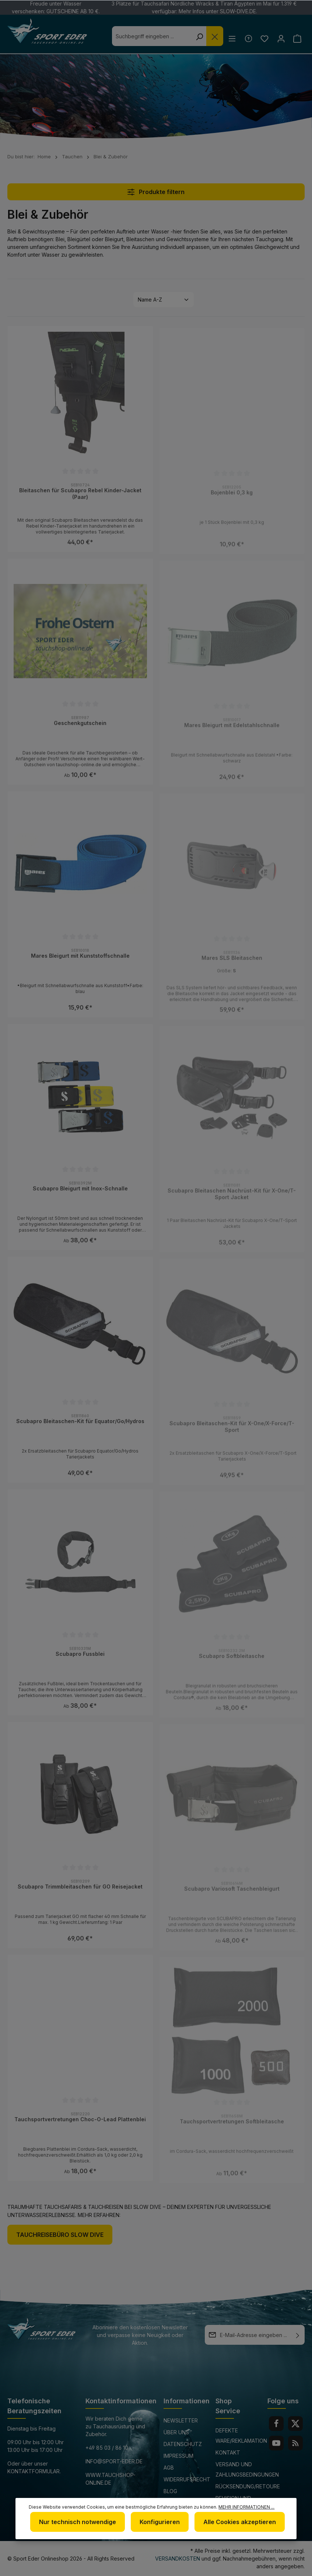  I want to click on Defekte Ware/Reklamation, so click(241, 2435).